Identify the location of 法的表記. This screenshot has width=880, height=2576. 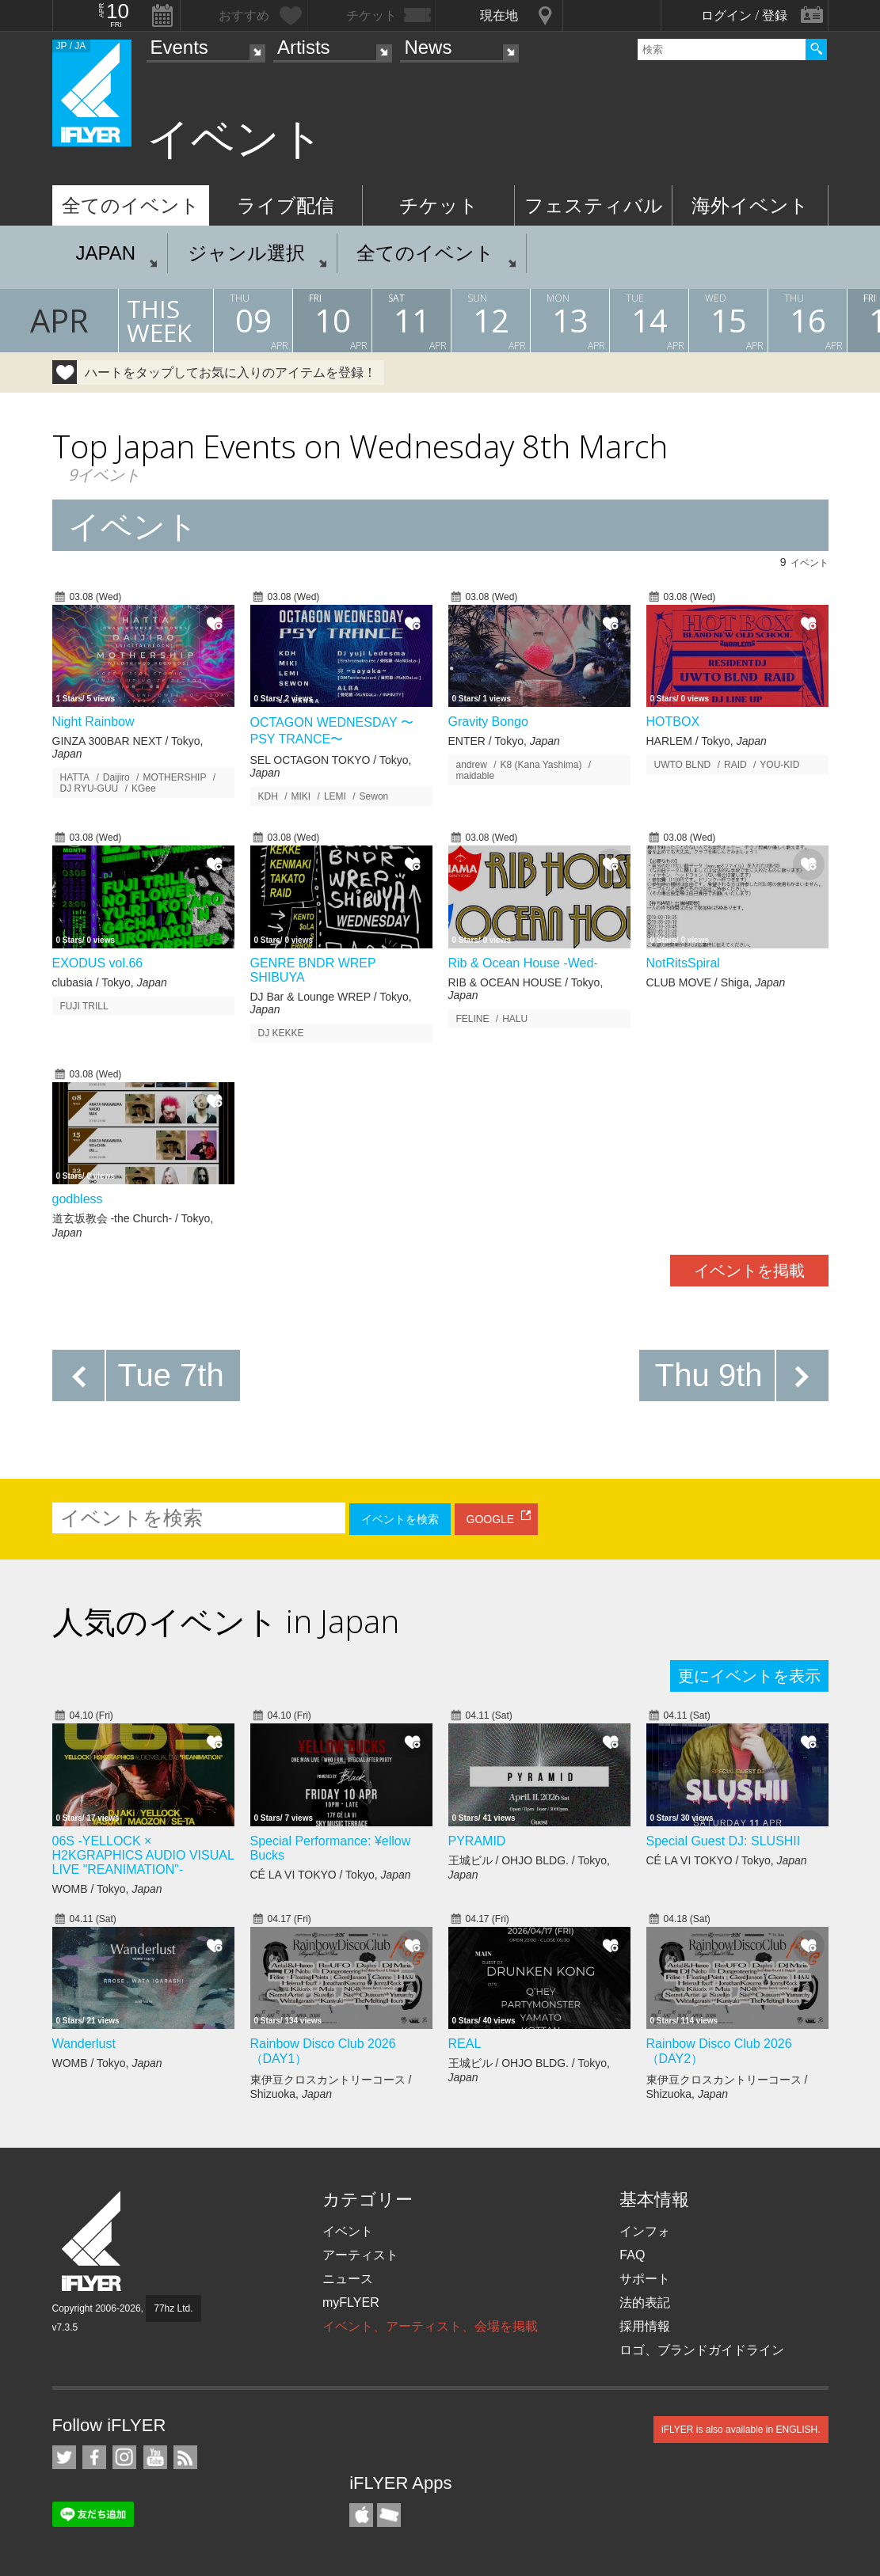
(644, 2302).